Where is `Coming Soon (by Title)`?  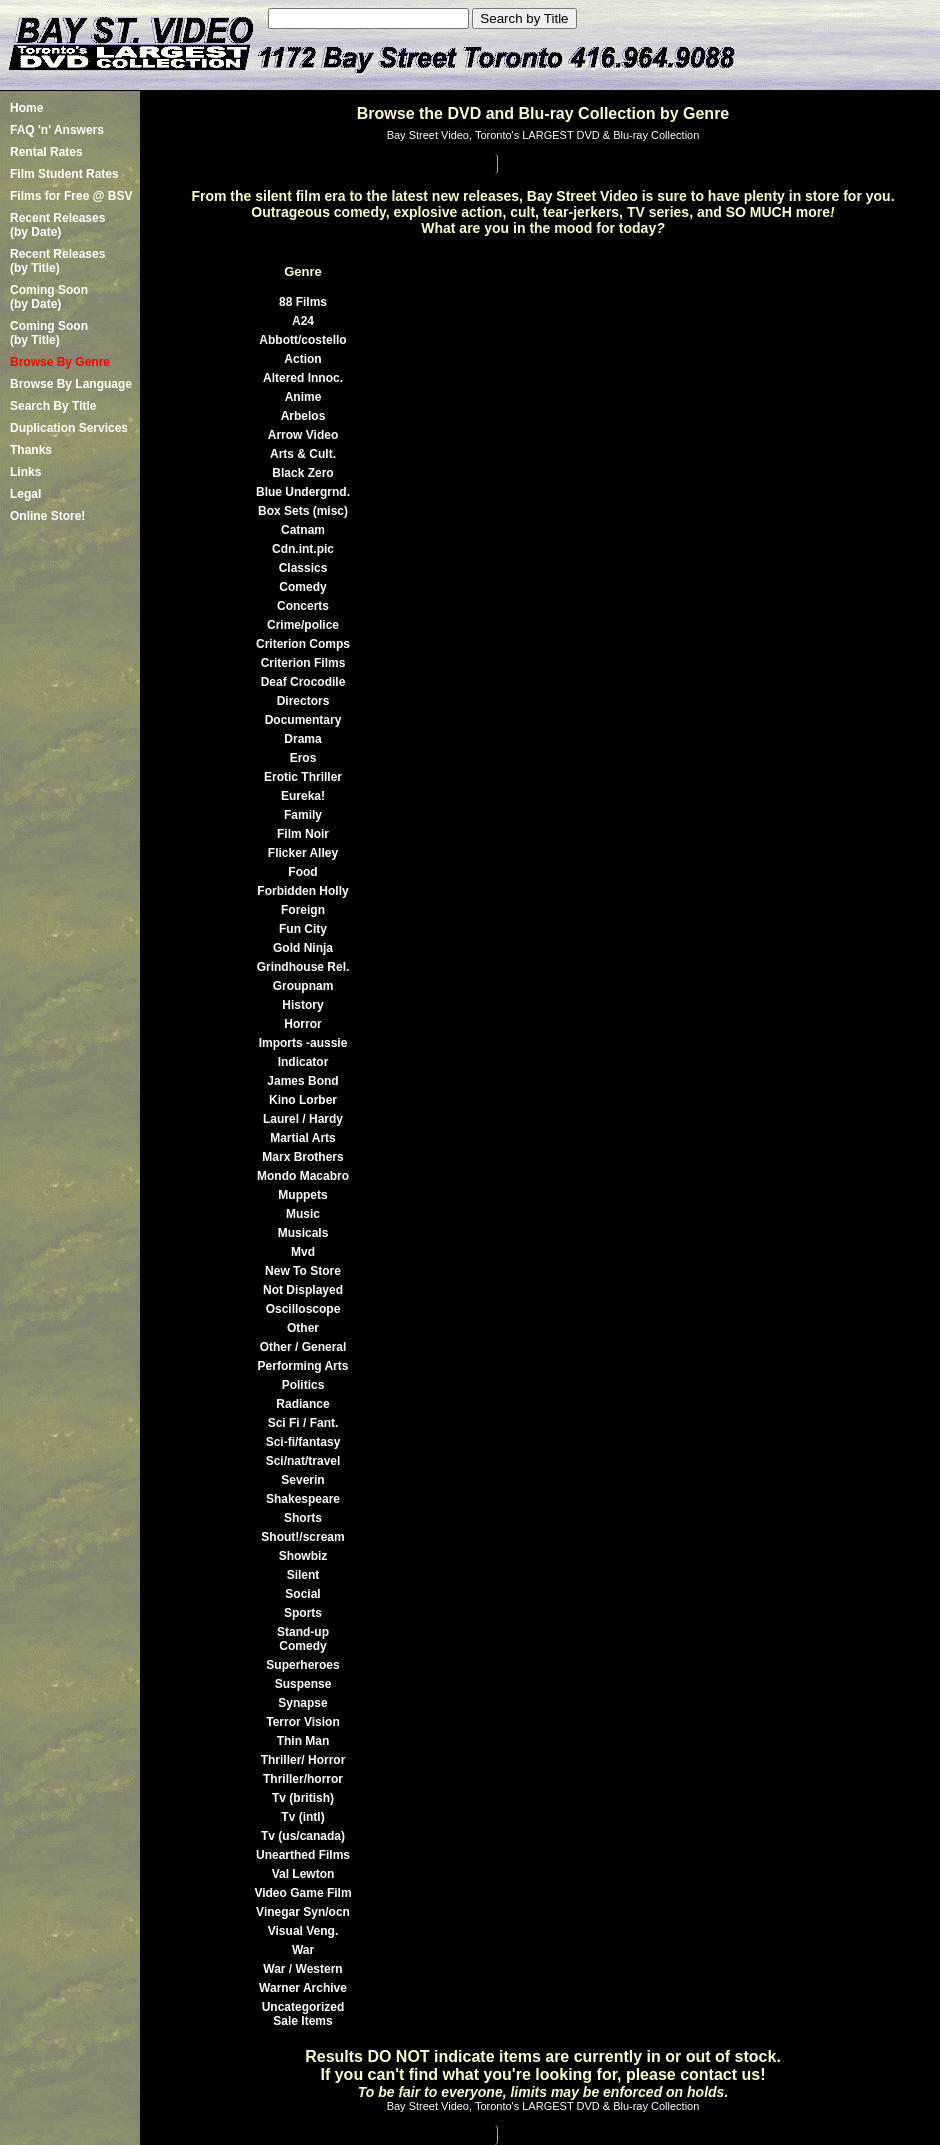
Coming Soon (by Title) is located at coordinates (49, 333).